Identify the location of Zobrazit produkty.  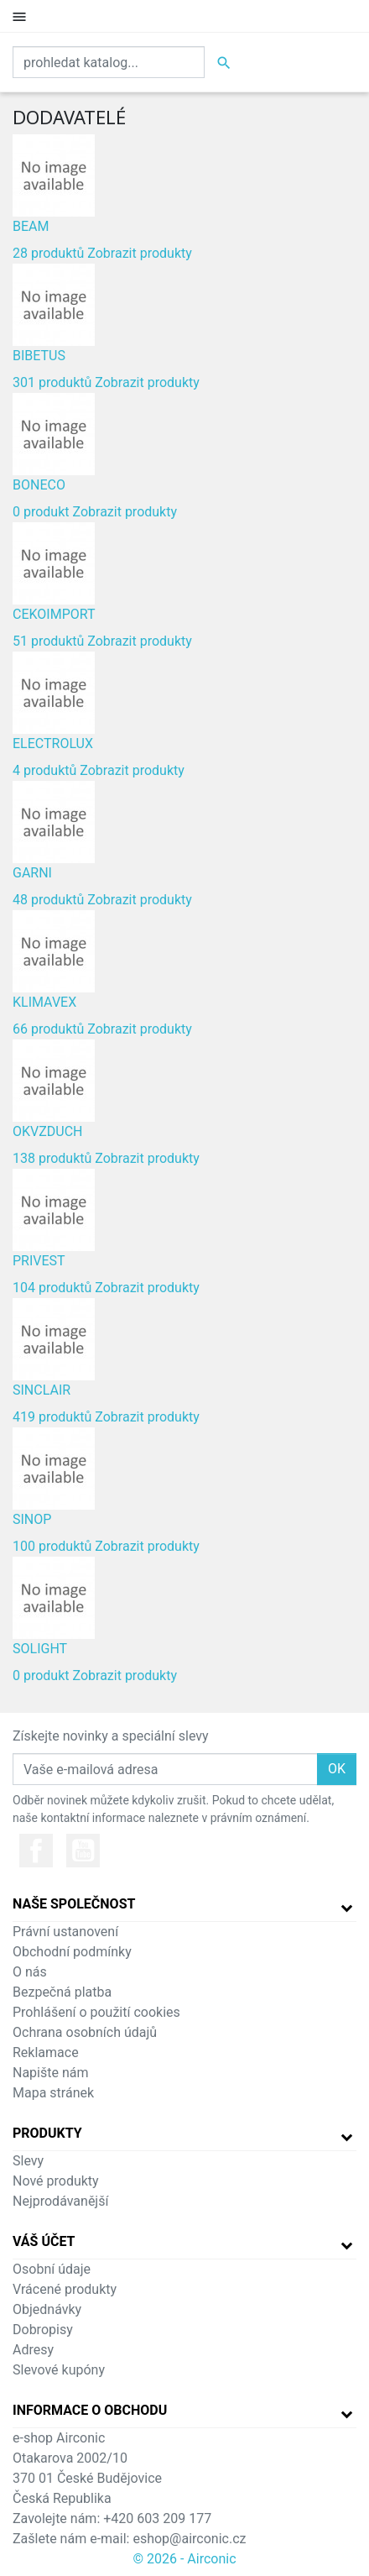
(139, 253).